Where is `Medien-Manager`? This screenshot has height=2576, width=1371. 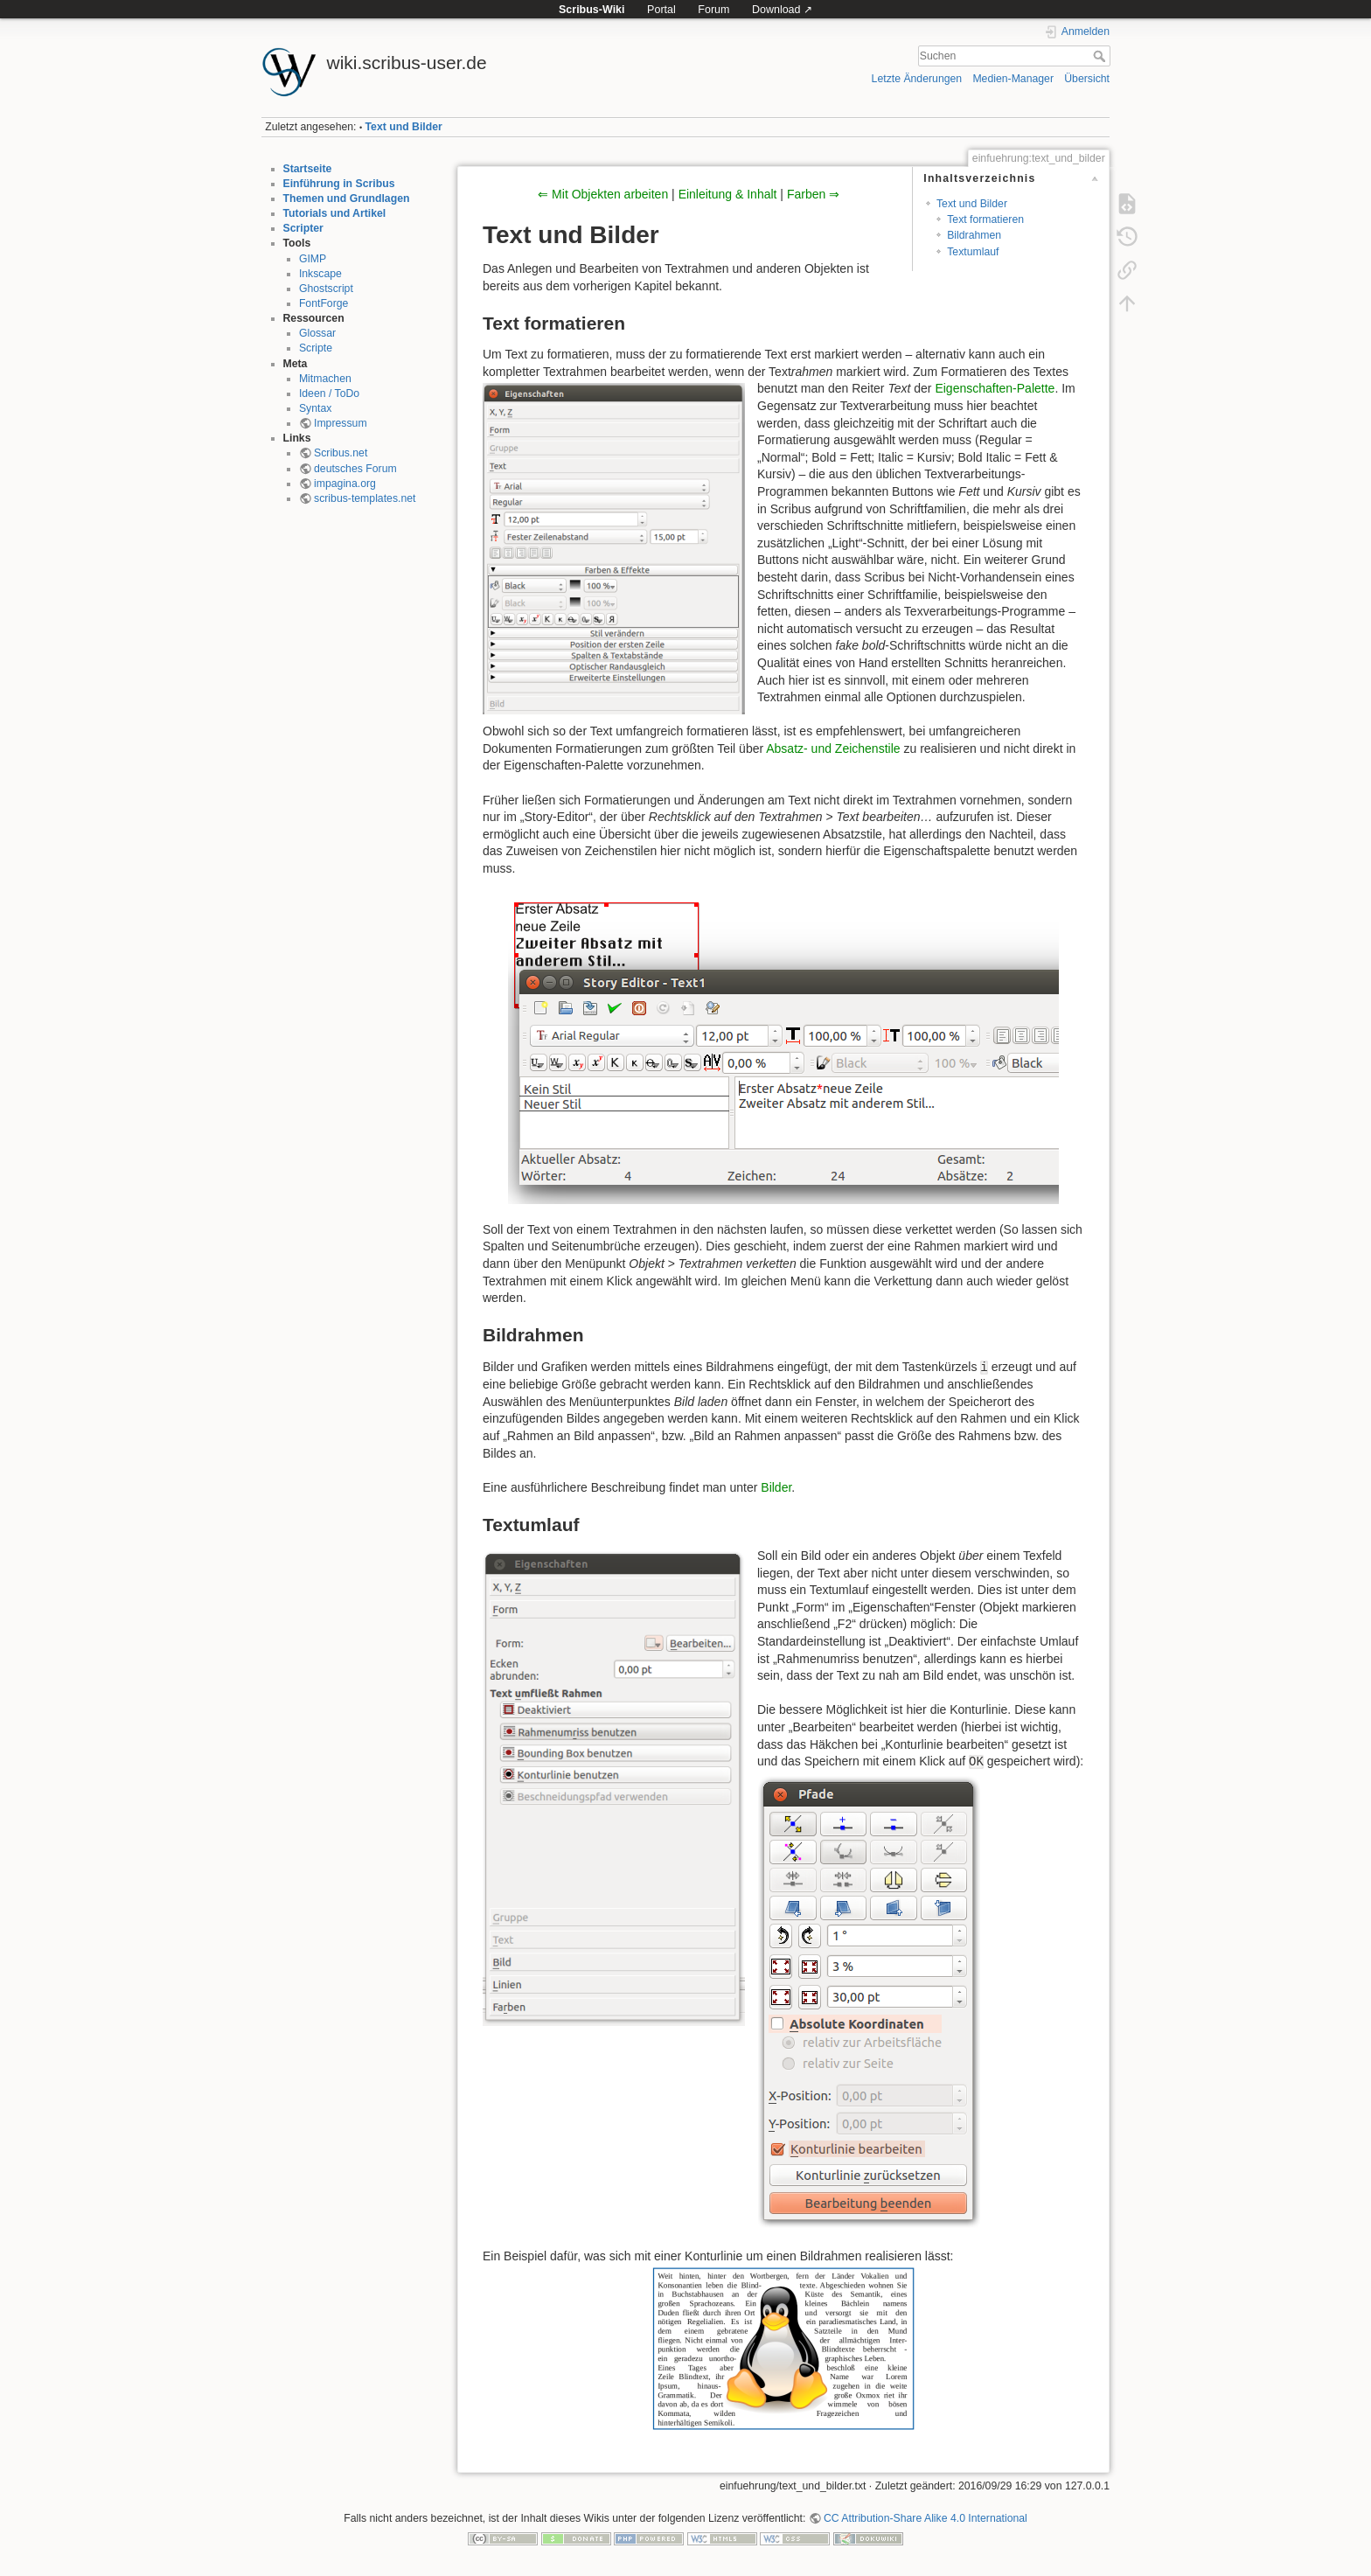 Medien-Manager is located at coordinates (1013, 79).